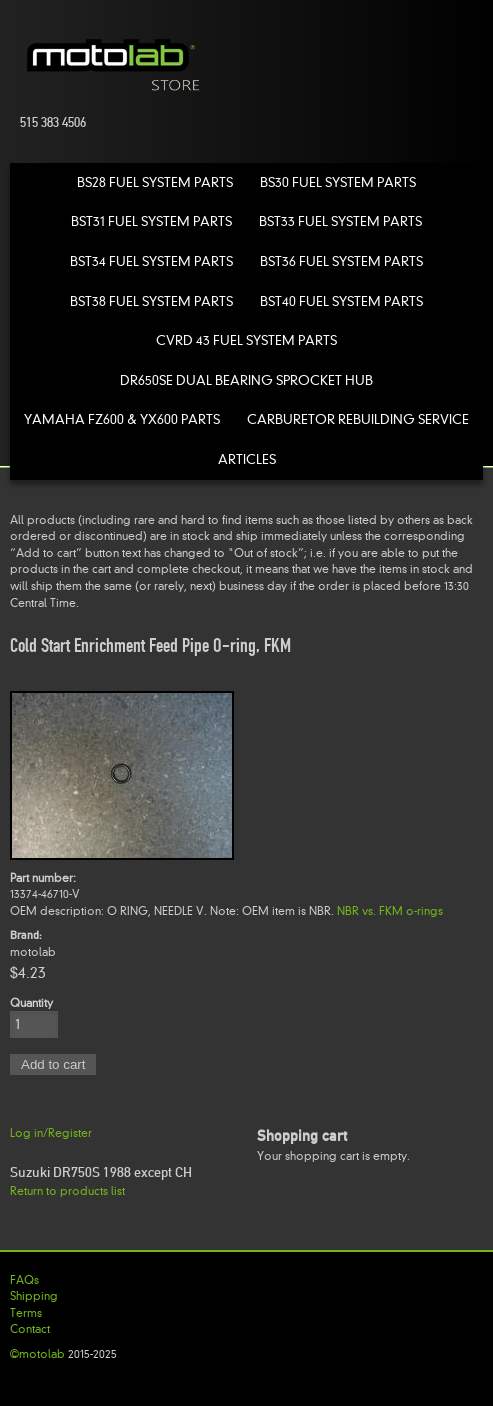 This screenshot has width=493, height=1406. Describe the element at coordinates (246, 340) in the screenshot. I see `CVRD 43 Fuel System Parts` at that location.